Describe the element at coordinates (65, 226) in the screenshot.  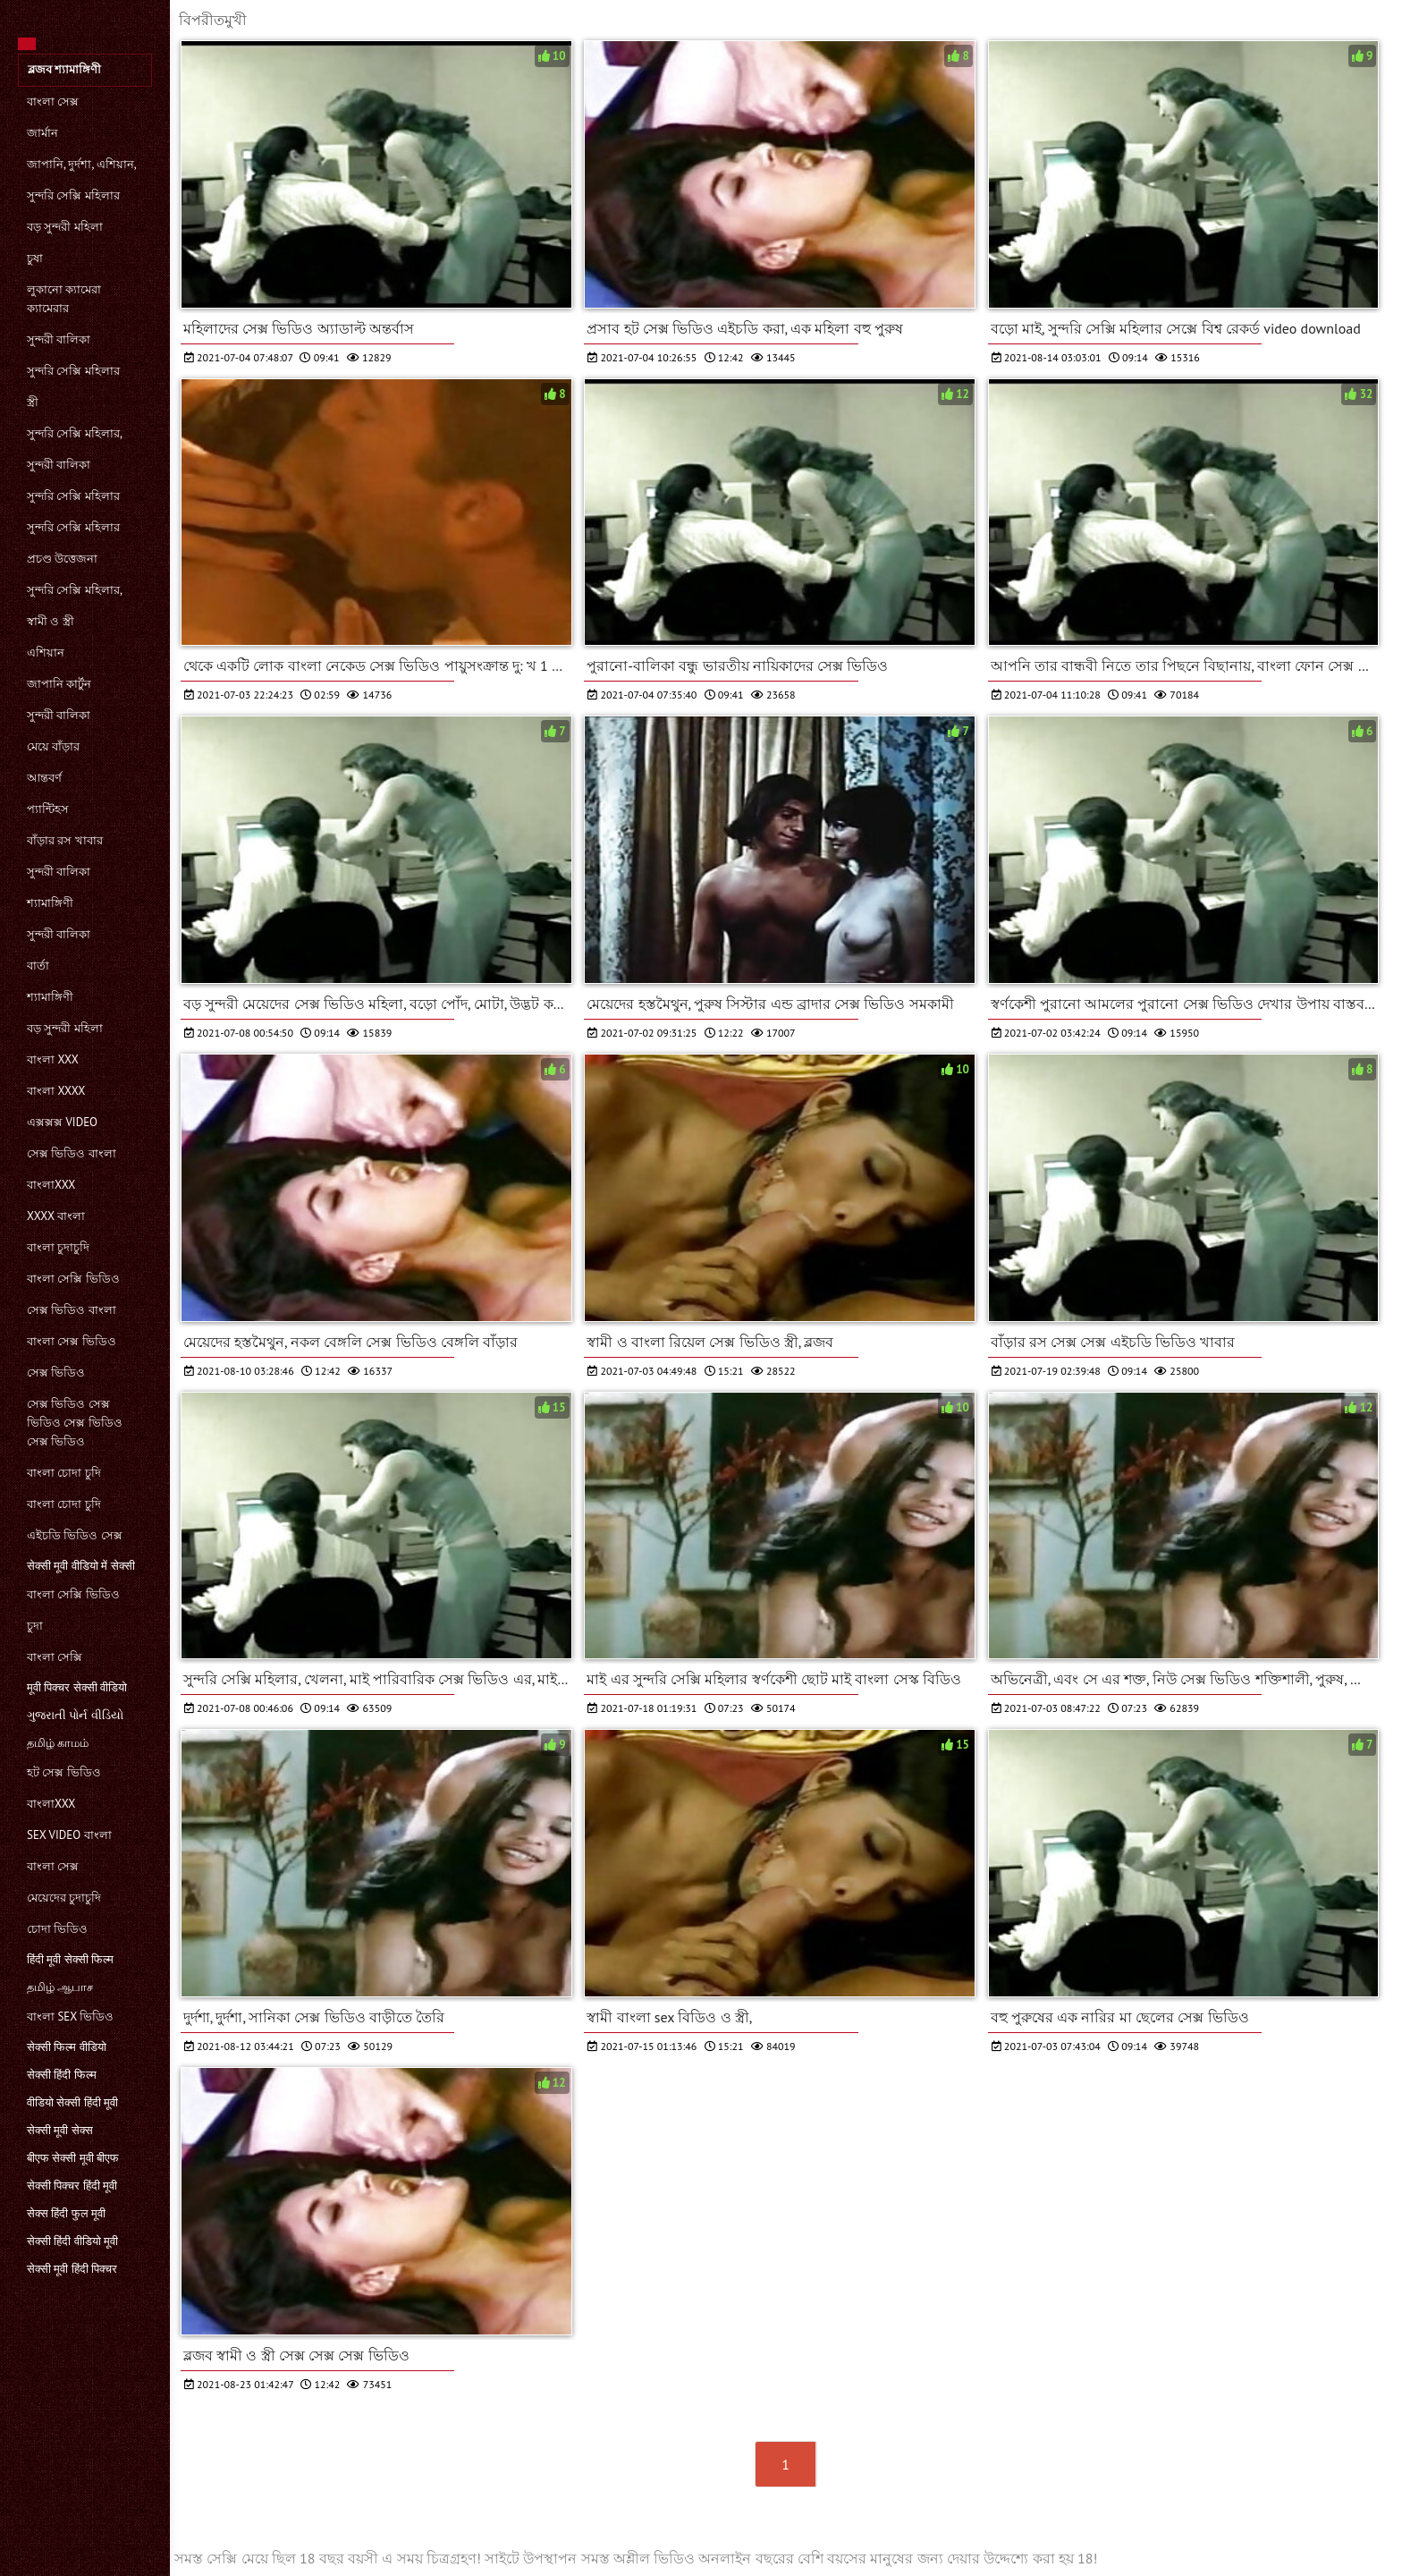
I see `বড় সুন্দরী মহিলা` at that location.